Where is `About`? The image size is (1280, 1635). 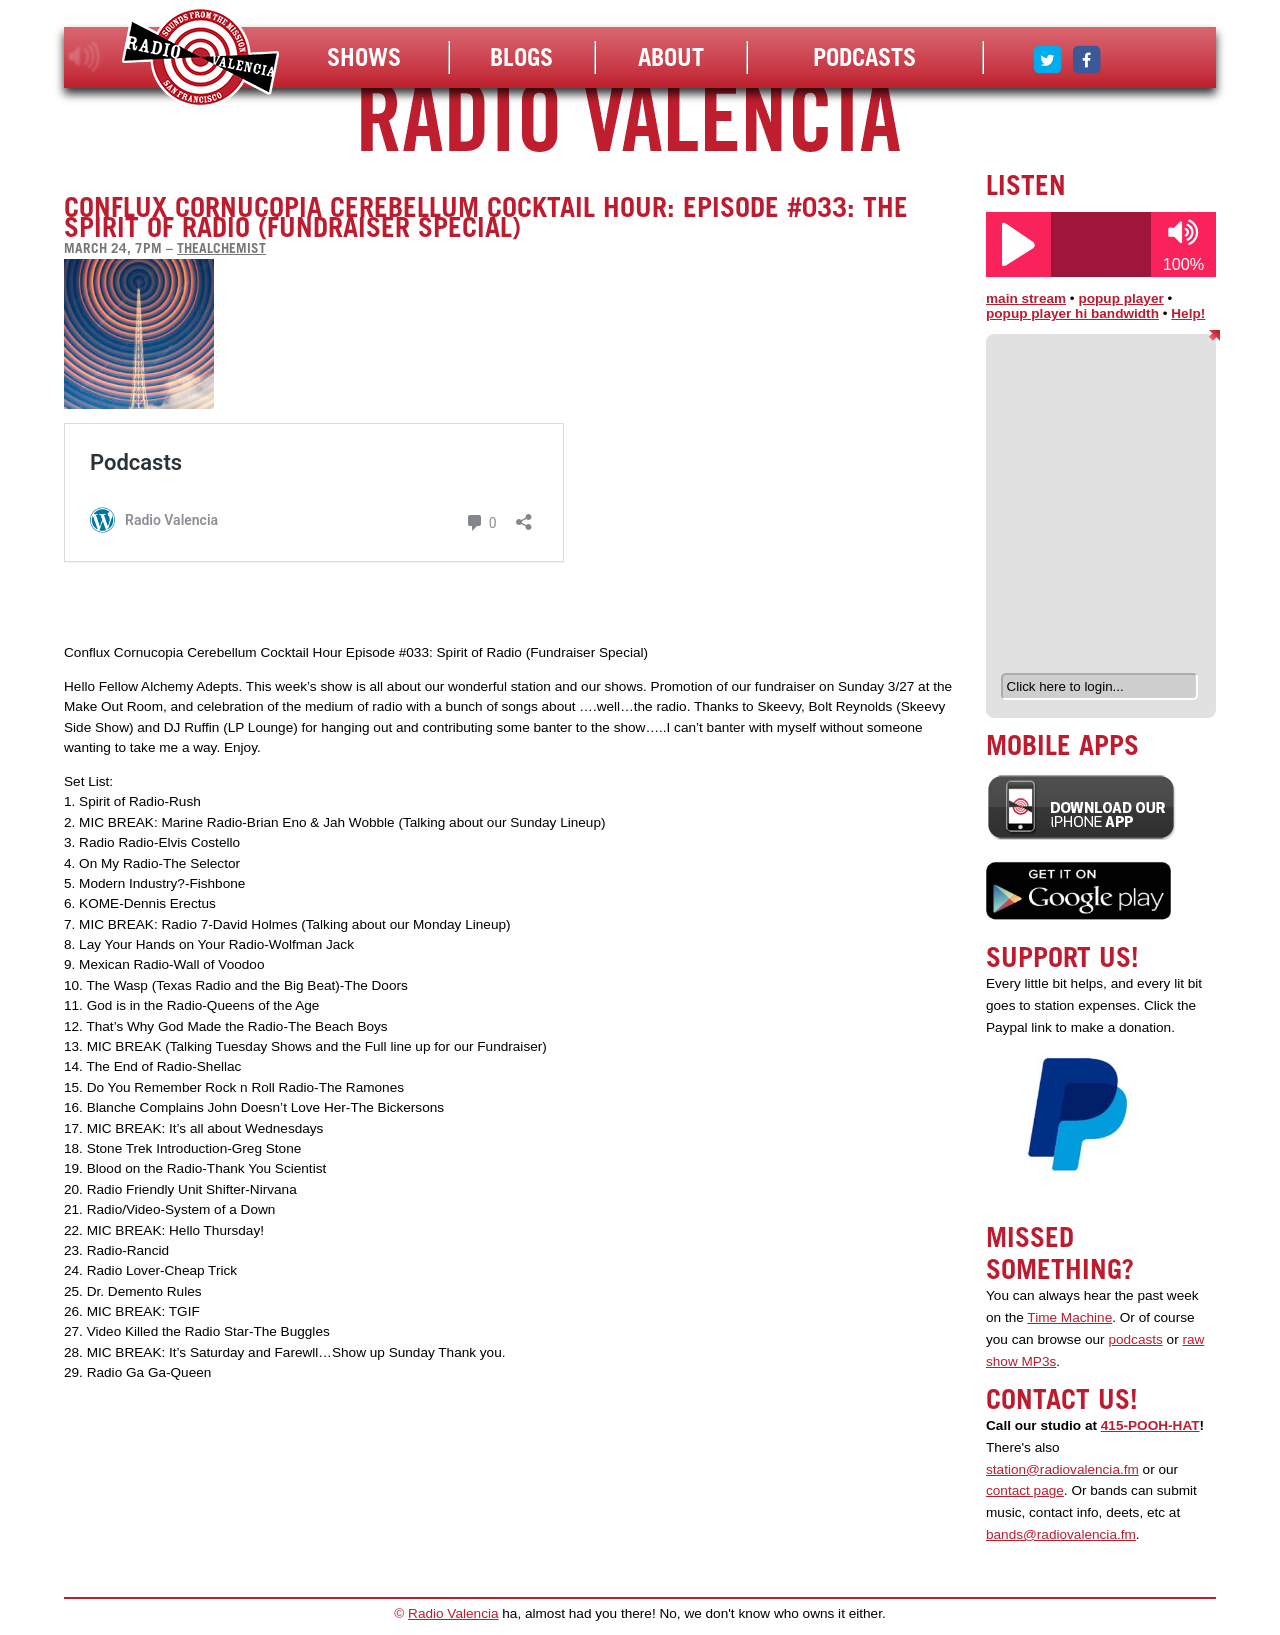 About is located at coordinates (671, 57).